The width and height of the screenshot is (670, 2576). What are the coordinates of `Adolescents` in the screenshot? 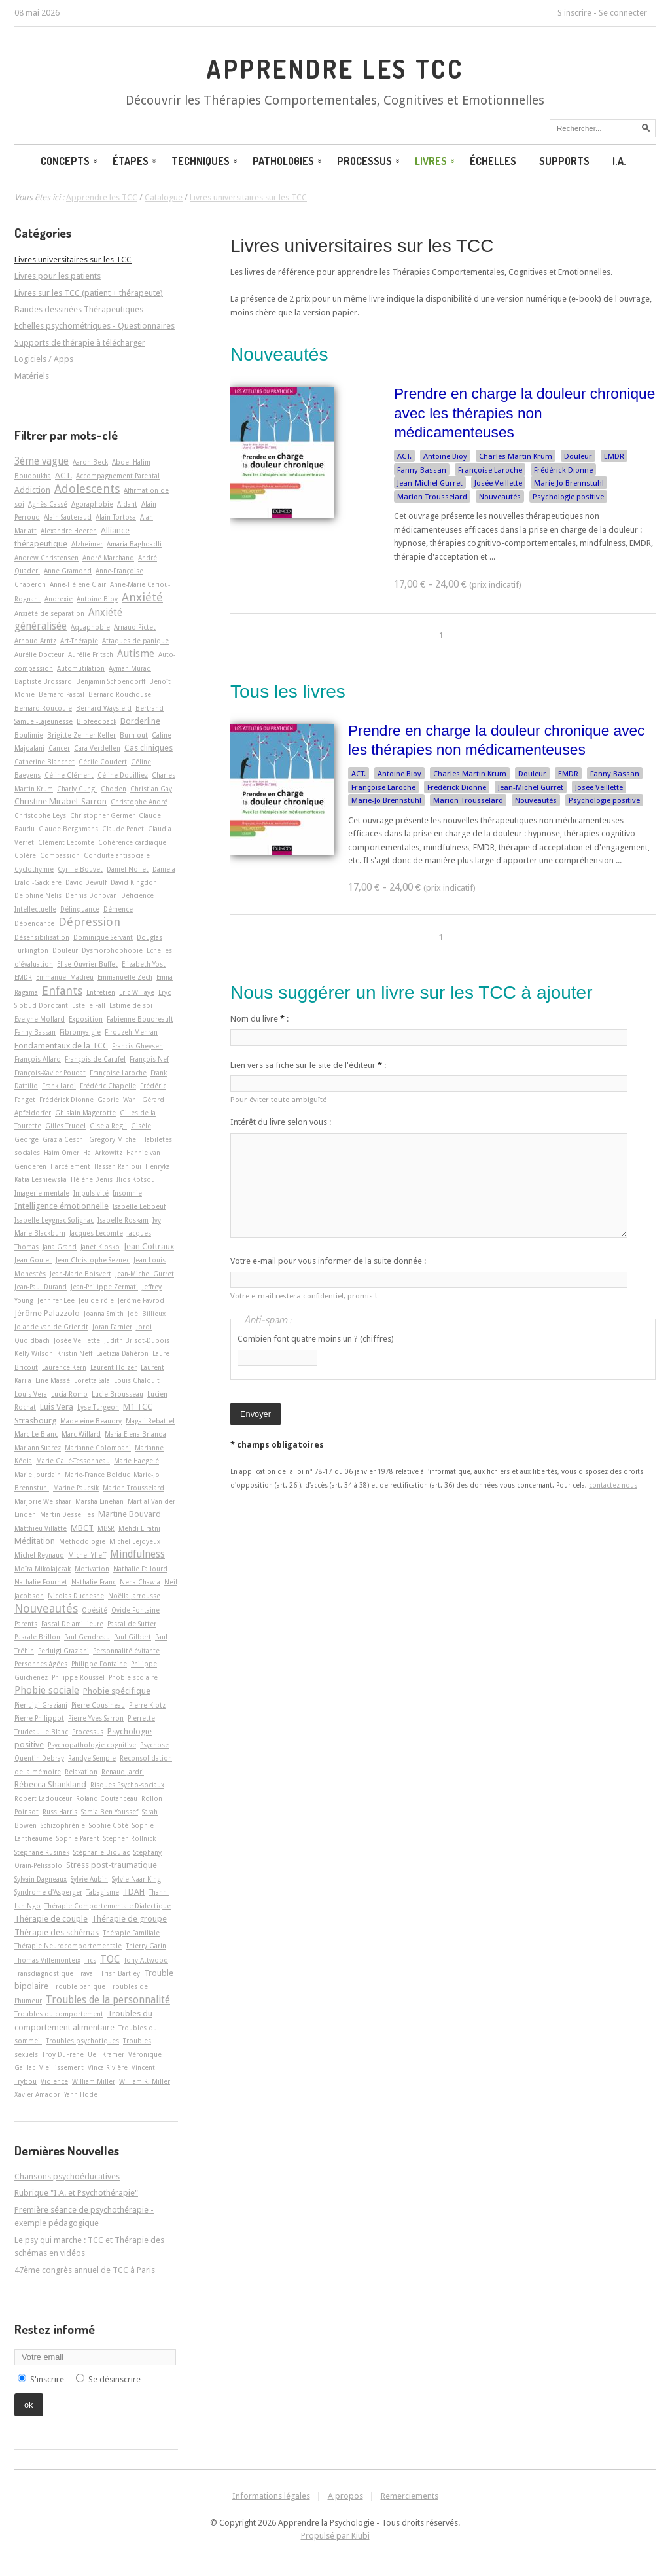 It's located at (87, 488).